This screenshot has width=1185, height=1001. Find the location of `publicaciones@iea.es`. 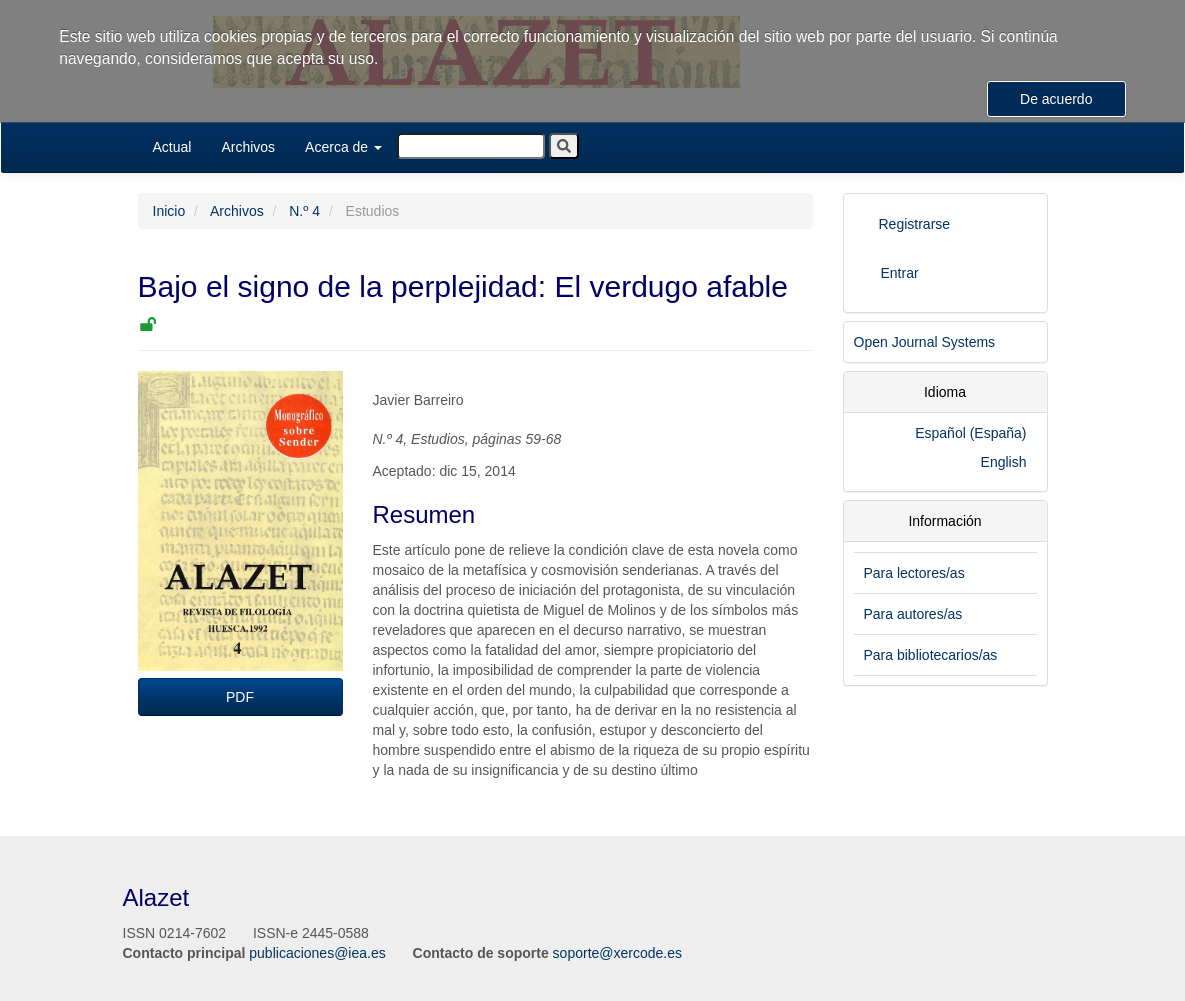

publicaciones@iea.es is located at coordinates (317, 953).